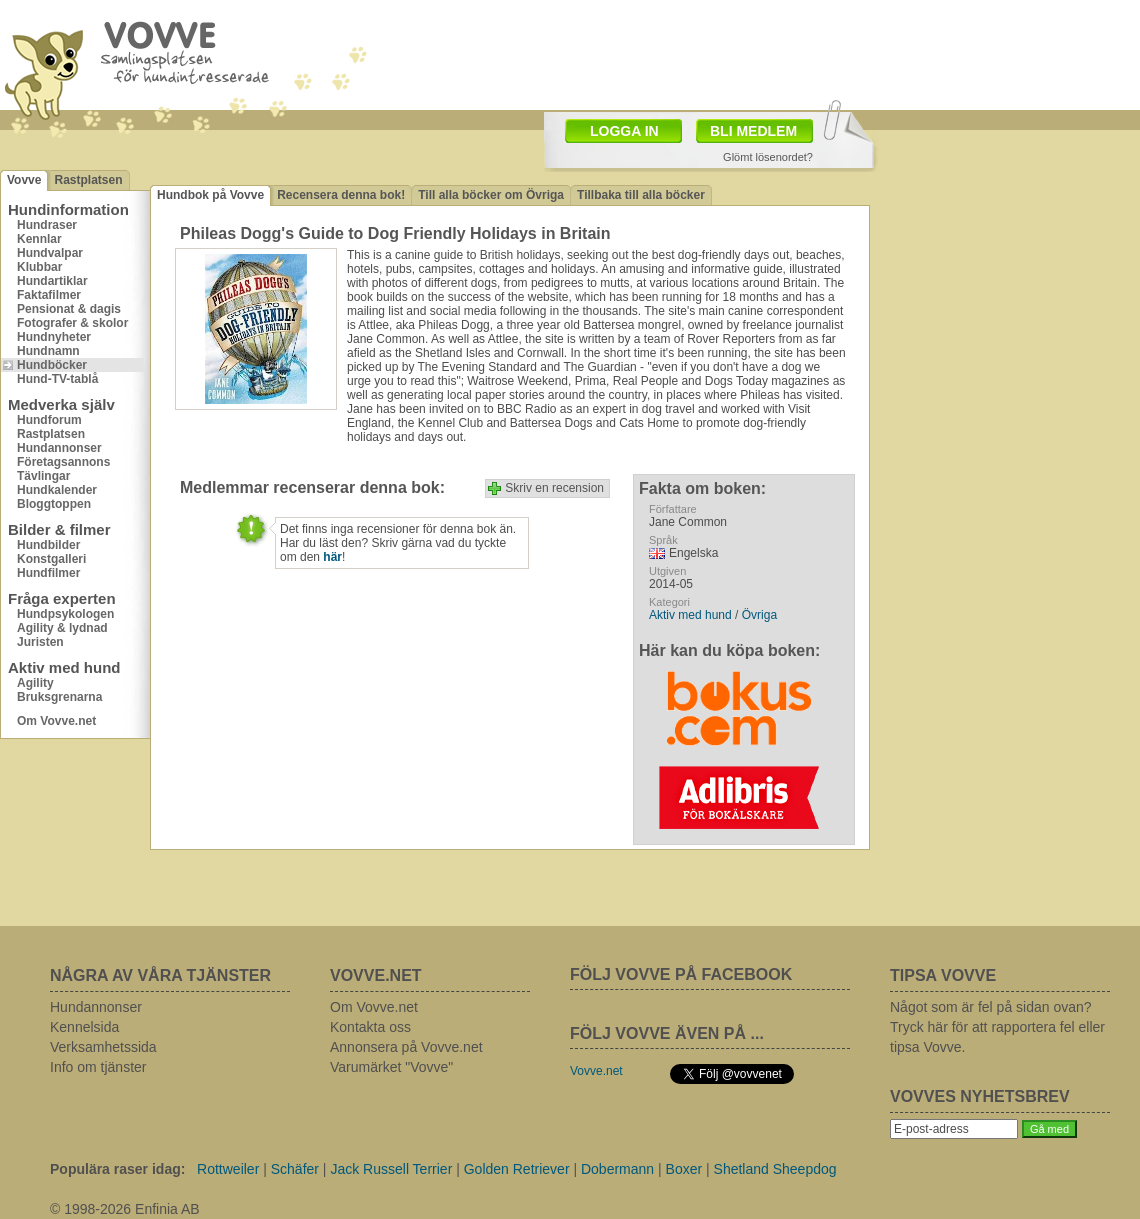 The width and height of the screenshot is (1140, 1219). What do you see at coordinates (52, 365) in the screenshot?
I see `Hundböcker` at bounding box center [52, 365].